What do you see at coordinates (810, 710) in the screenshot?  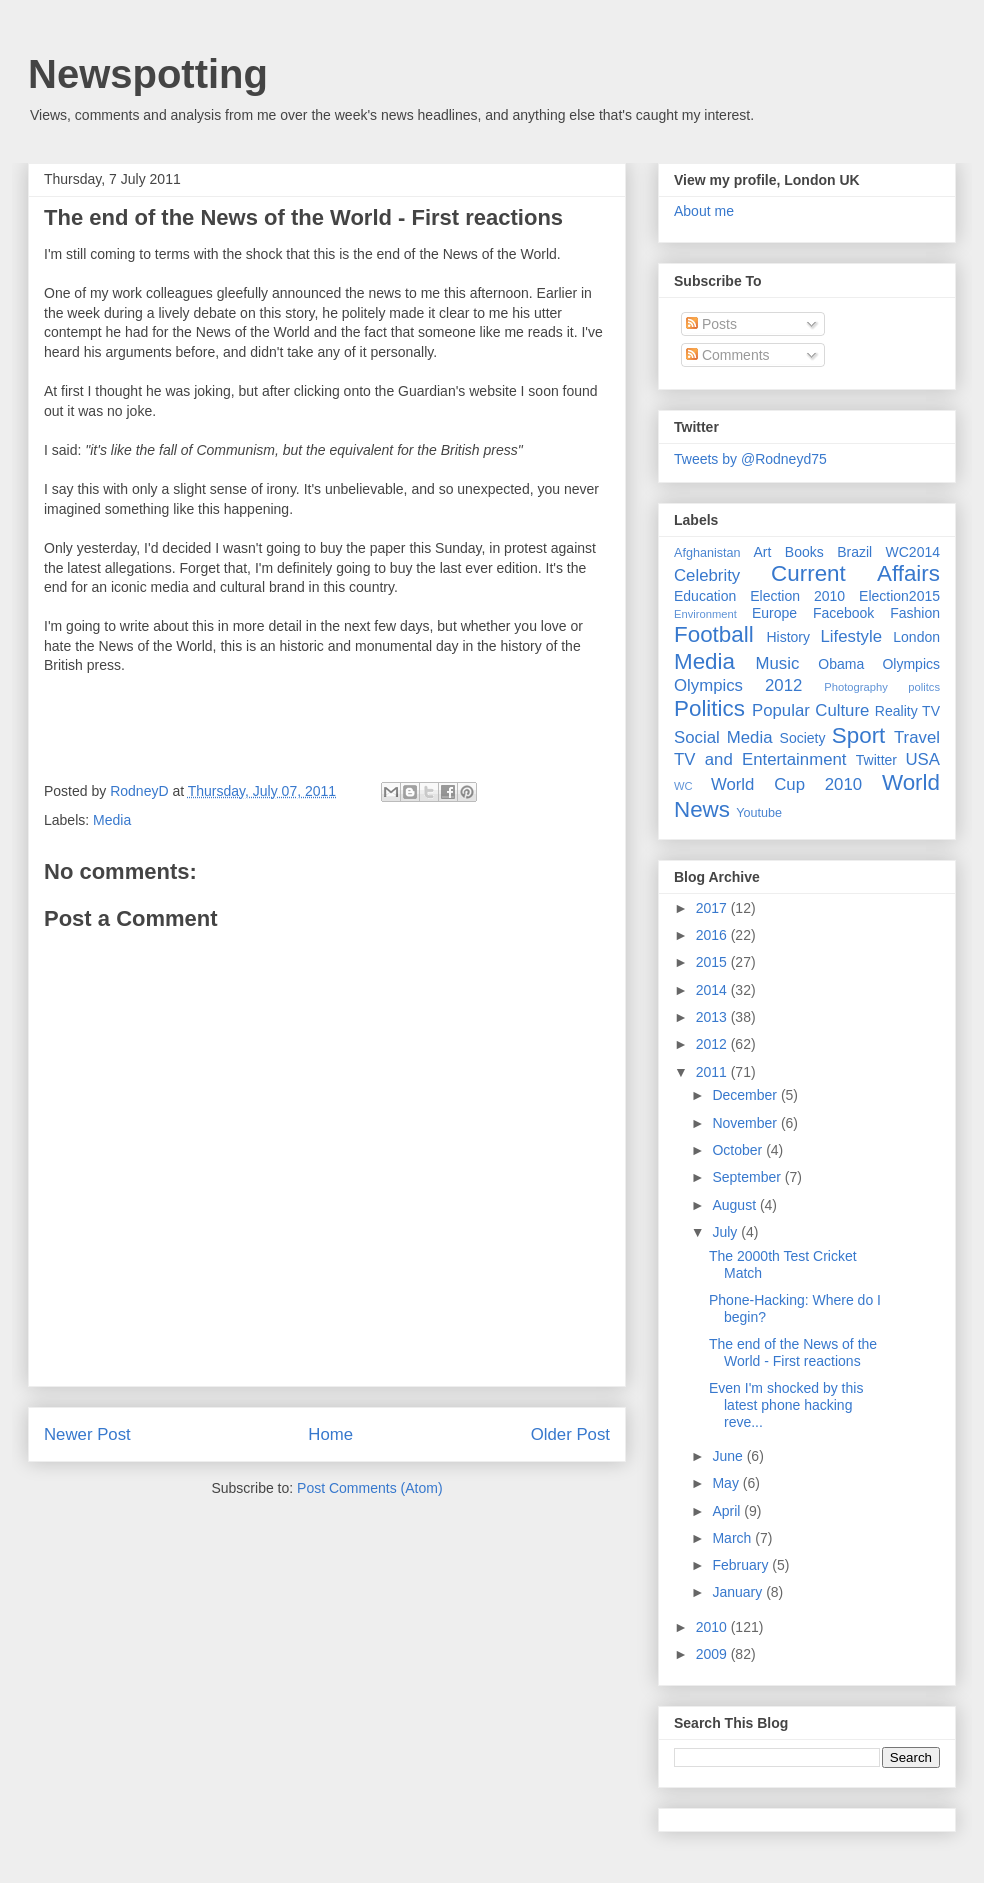 I see `Popular Culture` at bounding box center [810, 710].